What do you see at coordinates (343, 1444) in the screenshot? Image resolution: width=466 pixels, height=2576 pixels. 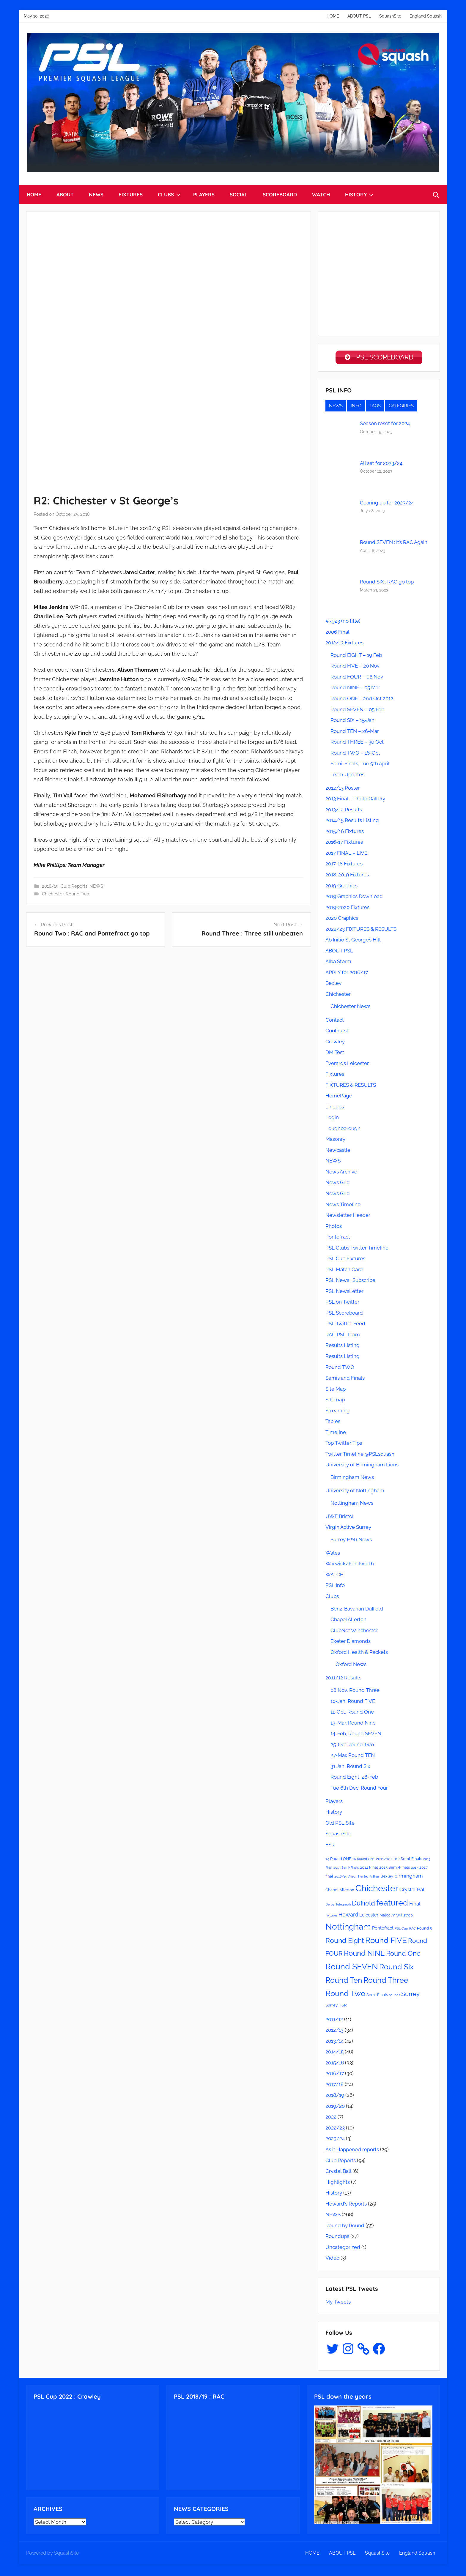 I see `Top Twitter Tips` at bounding box center [343, 1444].